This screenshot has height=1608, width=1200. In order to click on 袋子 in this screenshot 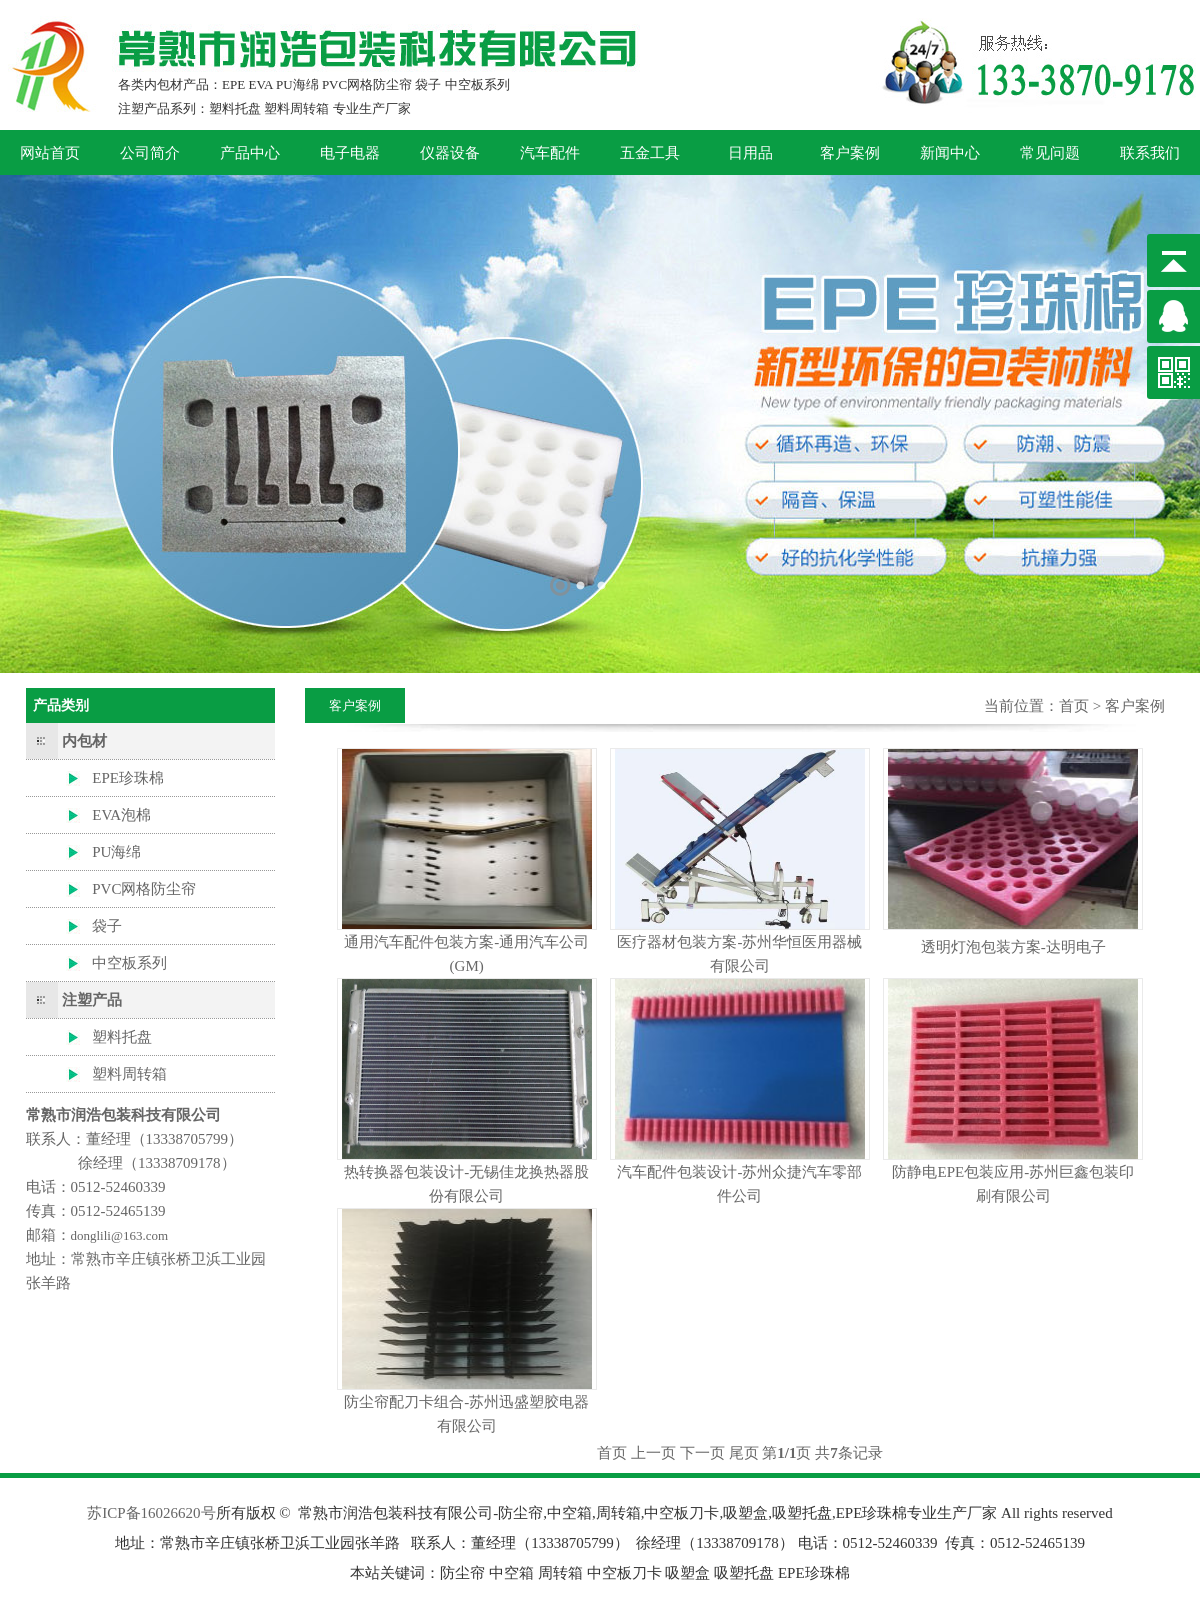, I will do `click(107, 926)`.